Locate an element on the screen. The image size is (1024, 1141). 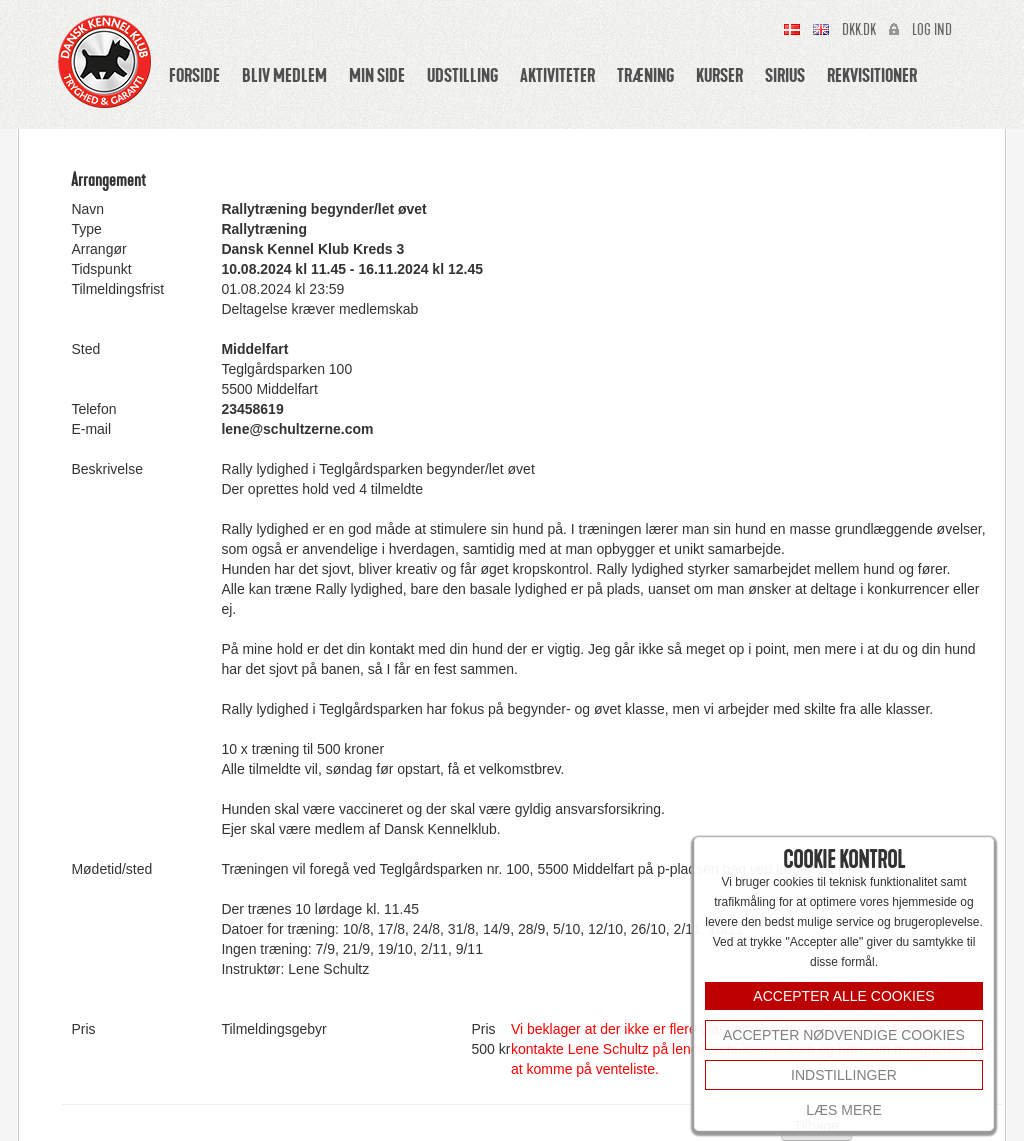
Rekvisitioner is located at coordinates (872, 75).